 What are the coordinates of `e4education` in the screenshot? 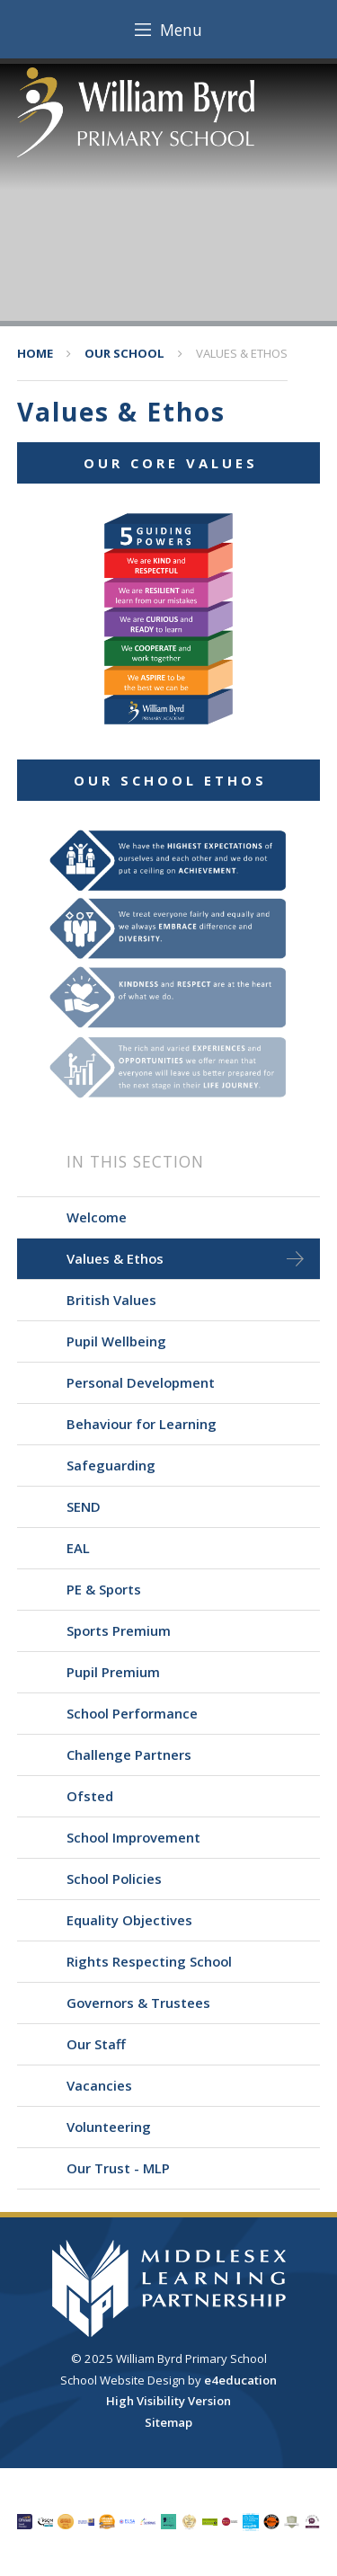 It's located at (240, 2380).